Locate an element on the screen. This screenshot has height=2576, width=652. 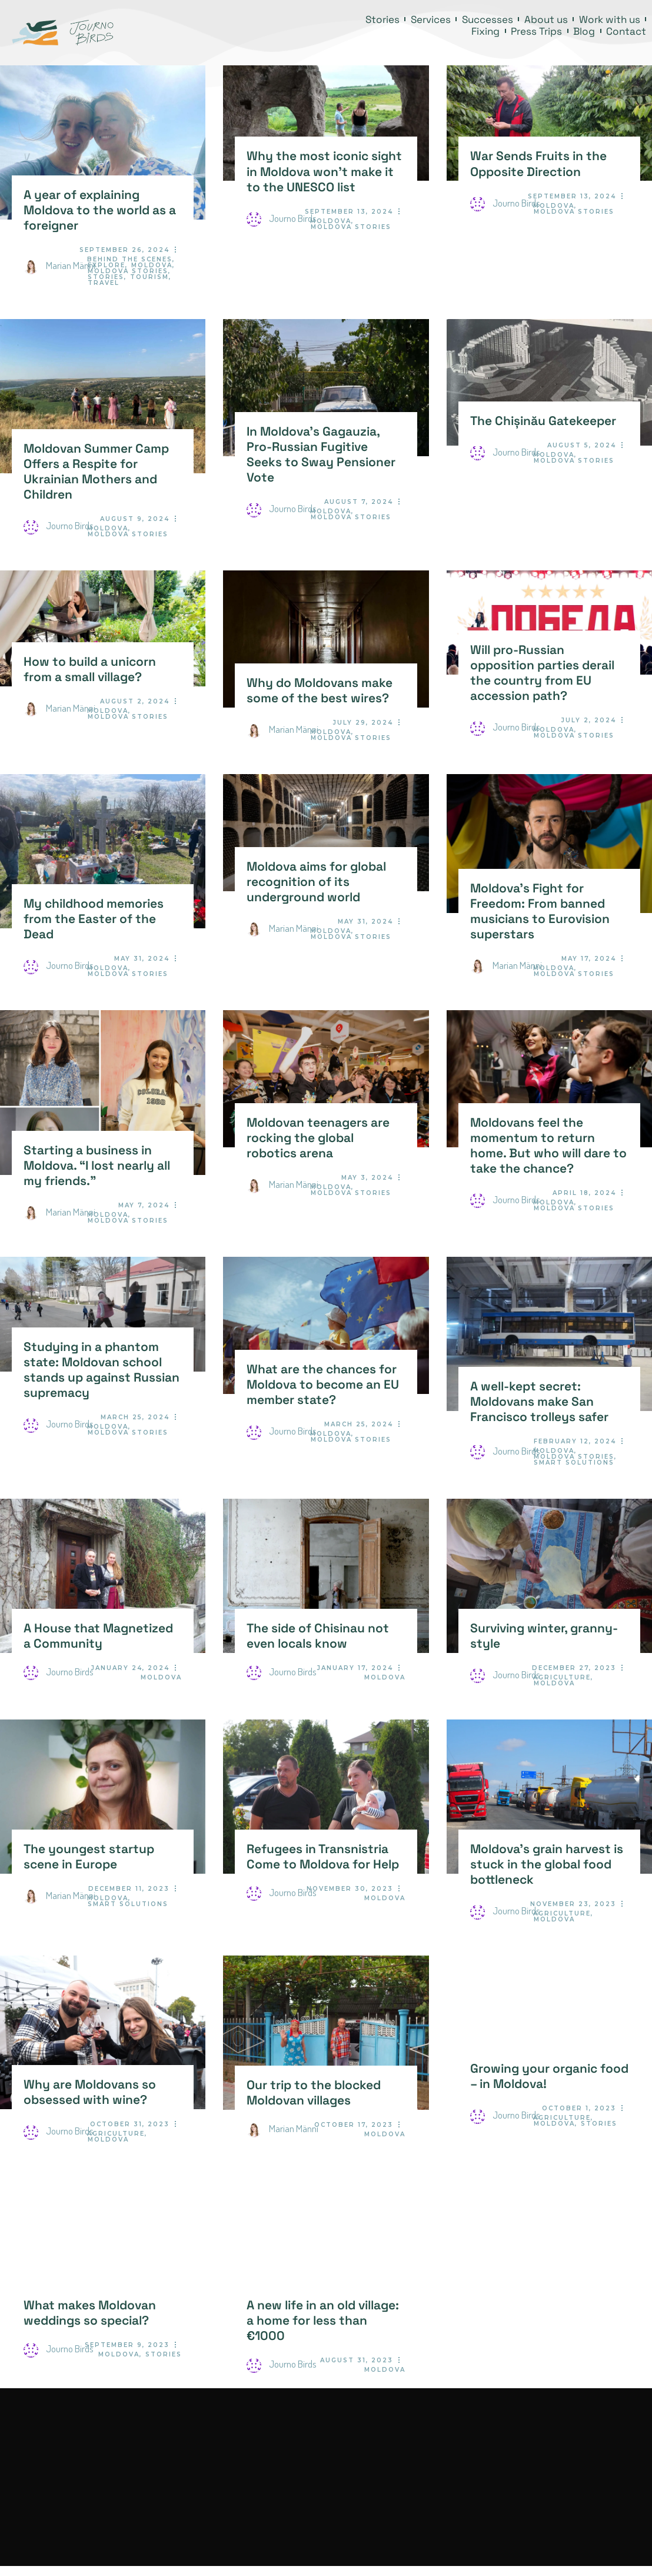
September 13, 2024 is located at coordinates (349, 211).